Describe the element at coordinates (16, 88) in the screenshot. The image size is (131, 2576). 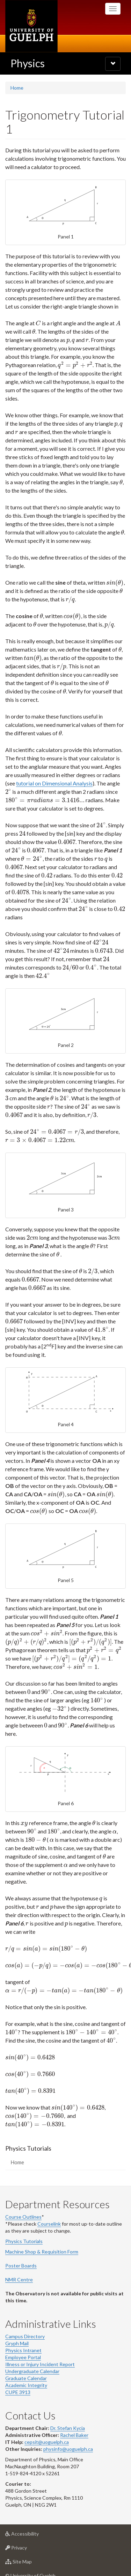
I see `Home` at that location.